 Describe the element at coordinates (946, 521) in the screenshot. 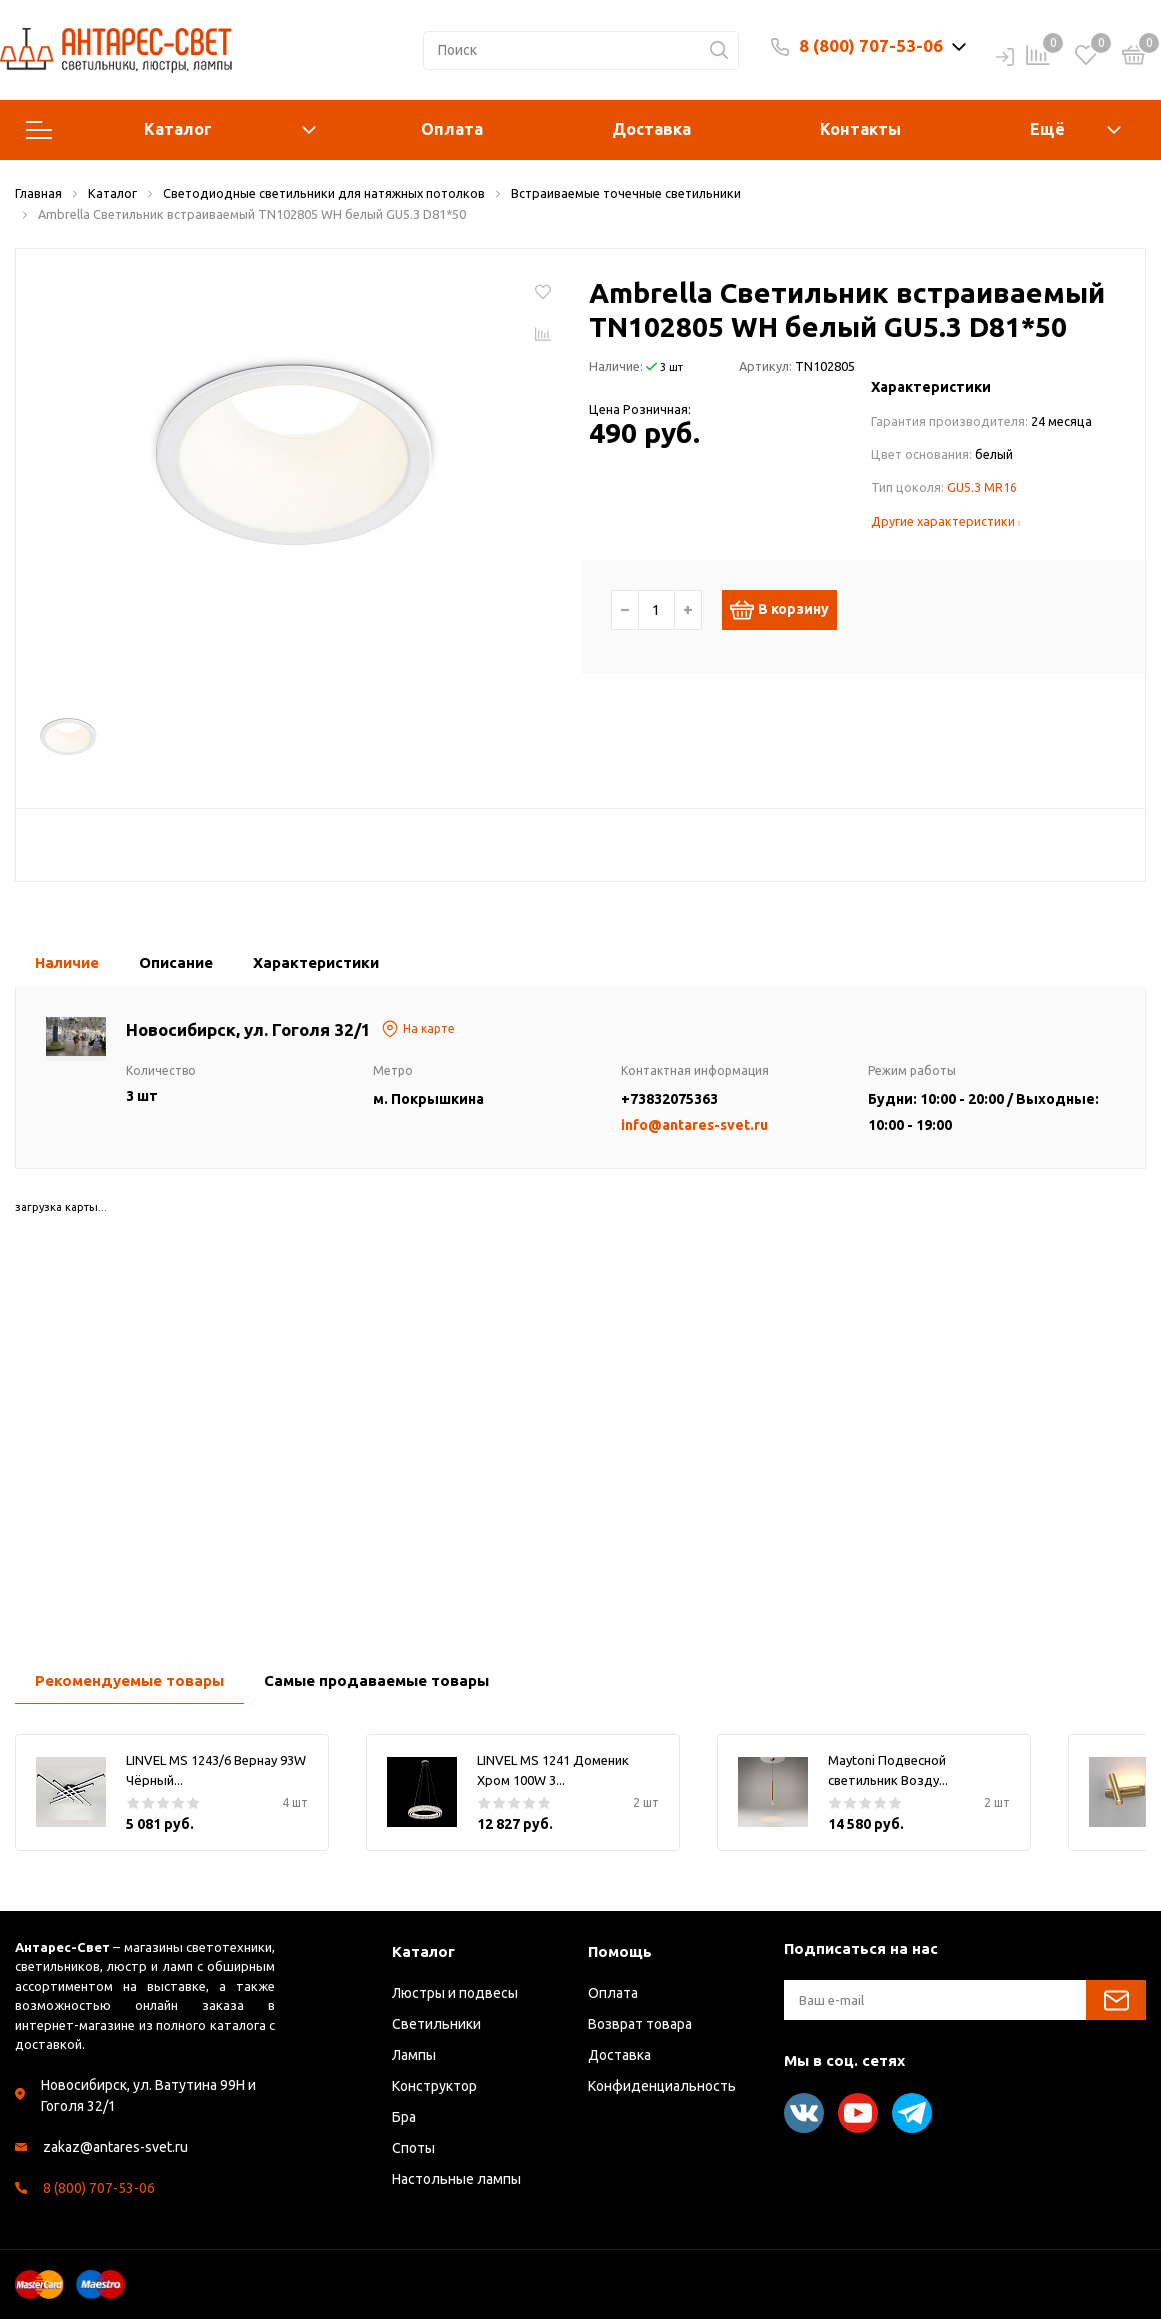

I see `Другие характеристики` at that location.